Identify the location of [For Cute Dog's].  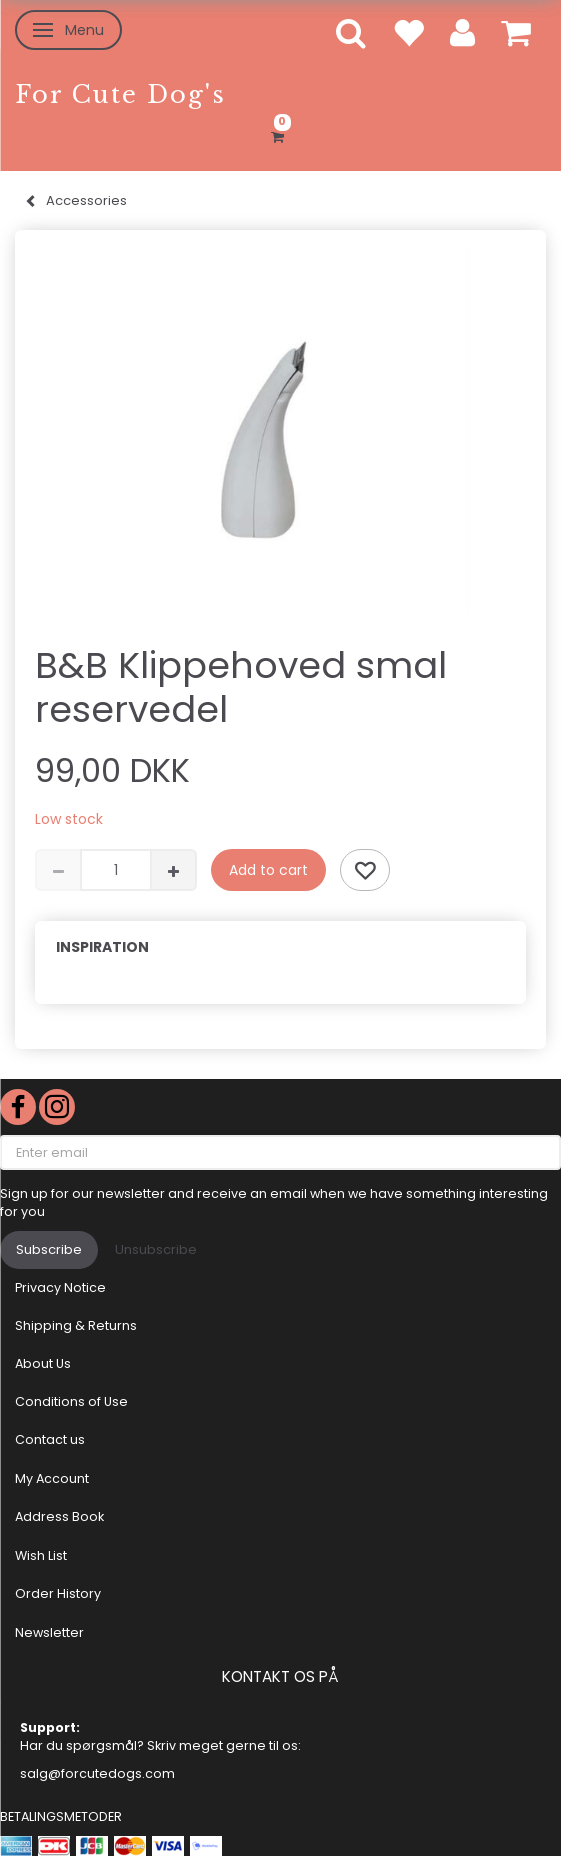
(120, 94).